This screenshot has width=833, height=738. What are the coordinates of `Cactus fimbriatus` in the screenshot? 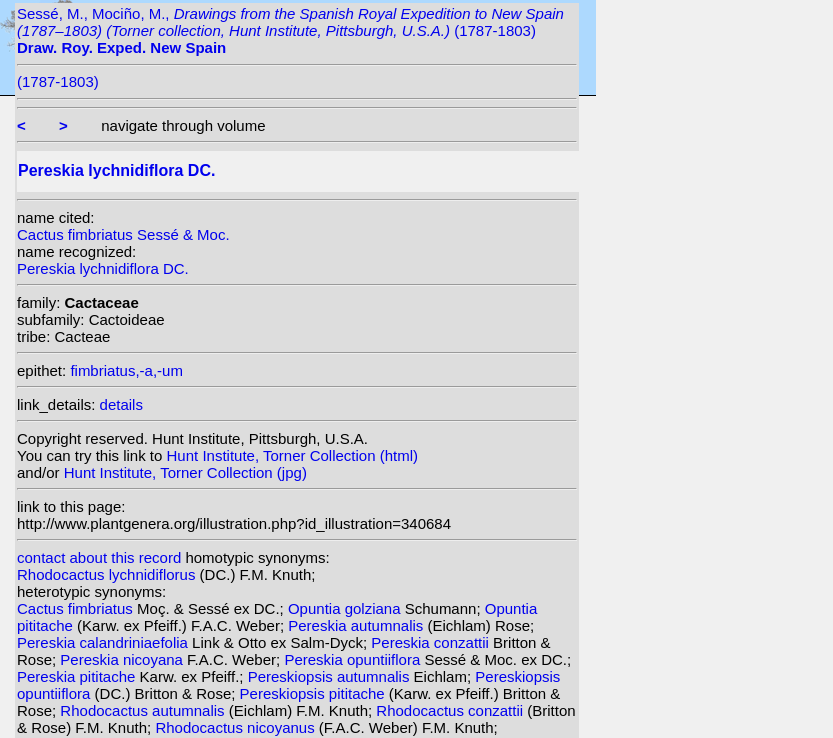 It's located at (77, 608).